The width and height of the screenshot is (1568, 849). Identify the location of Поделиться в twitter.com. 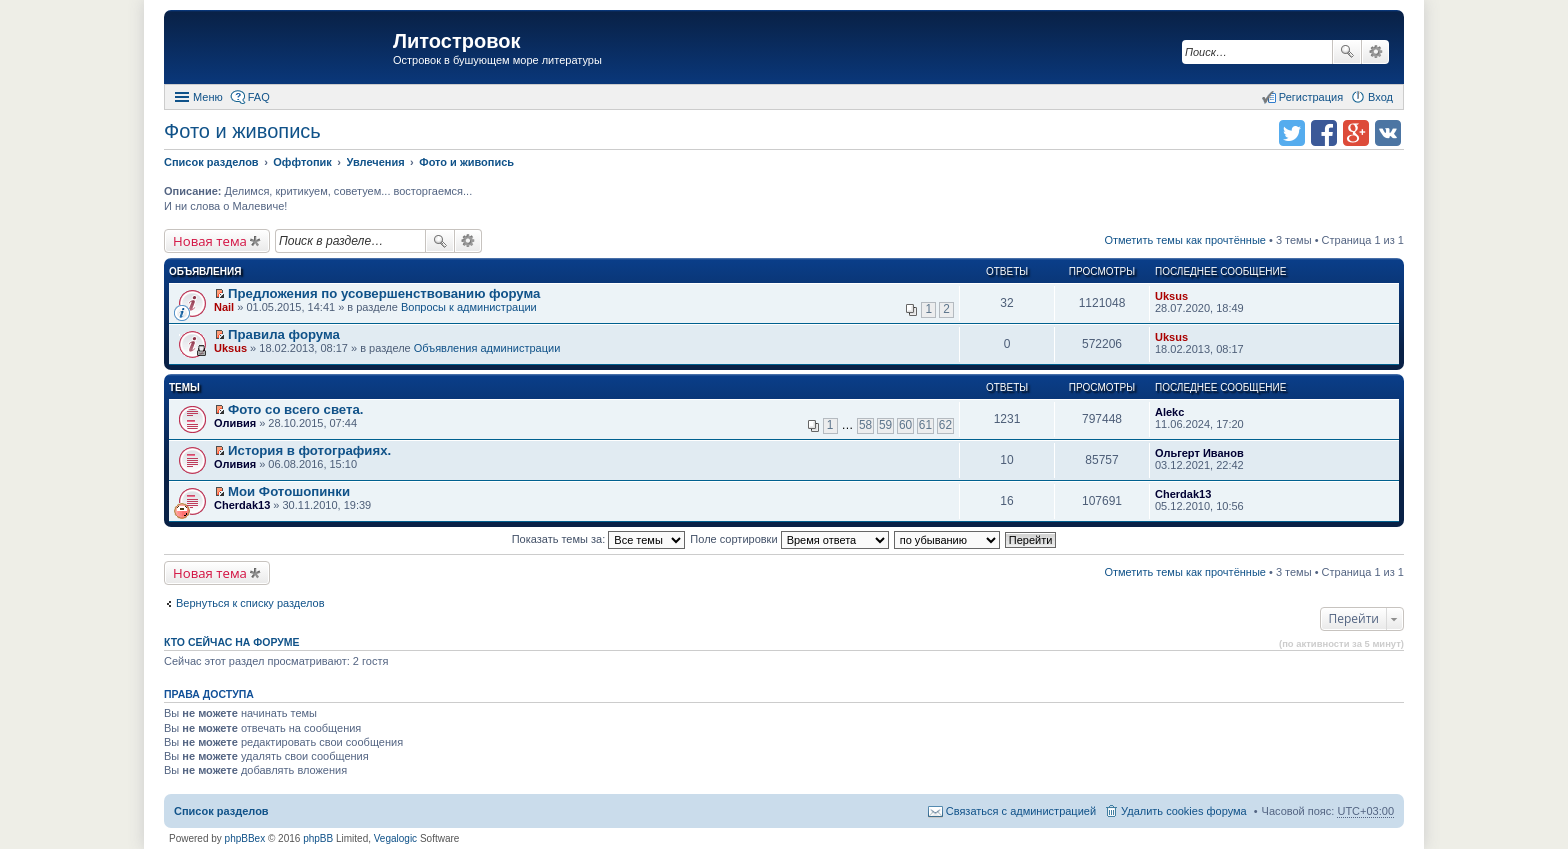
(1292, 133).